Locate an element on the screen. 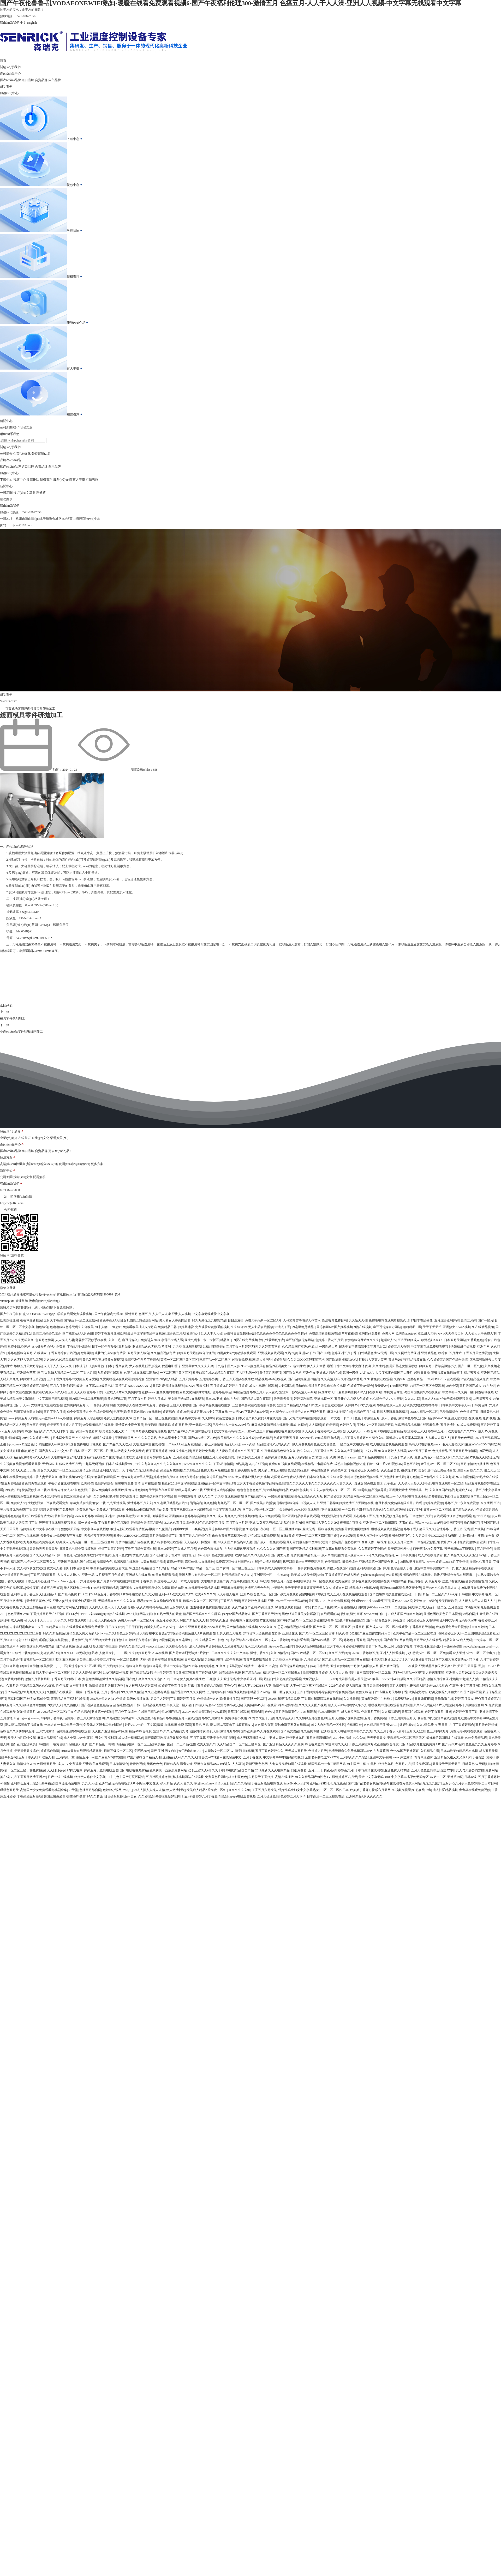 The image size is (501, 2576). 小蝌蚪app最新版下载汅api免费 is located at coordinates (147, 1509).